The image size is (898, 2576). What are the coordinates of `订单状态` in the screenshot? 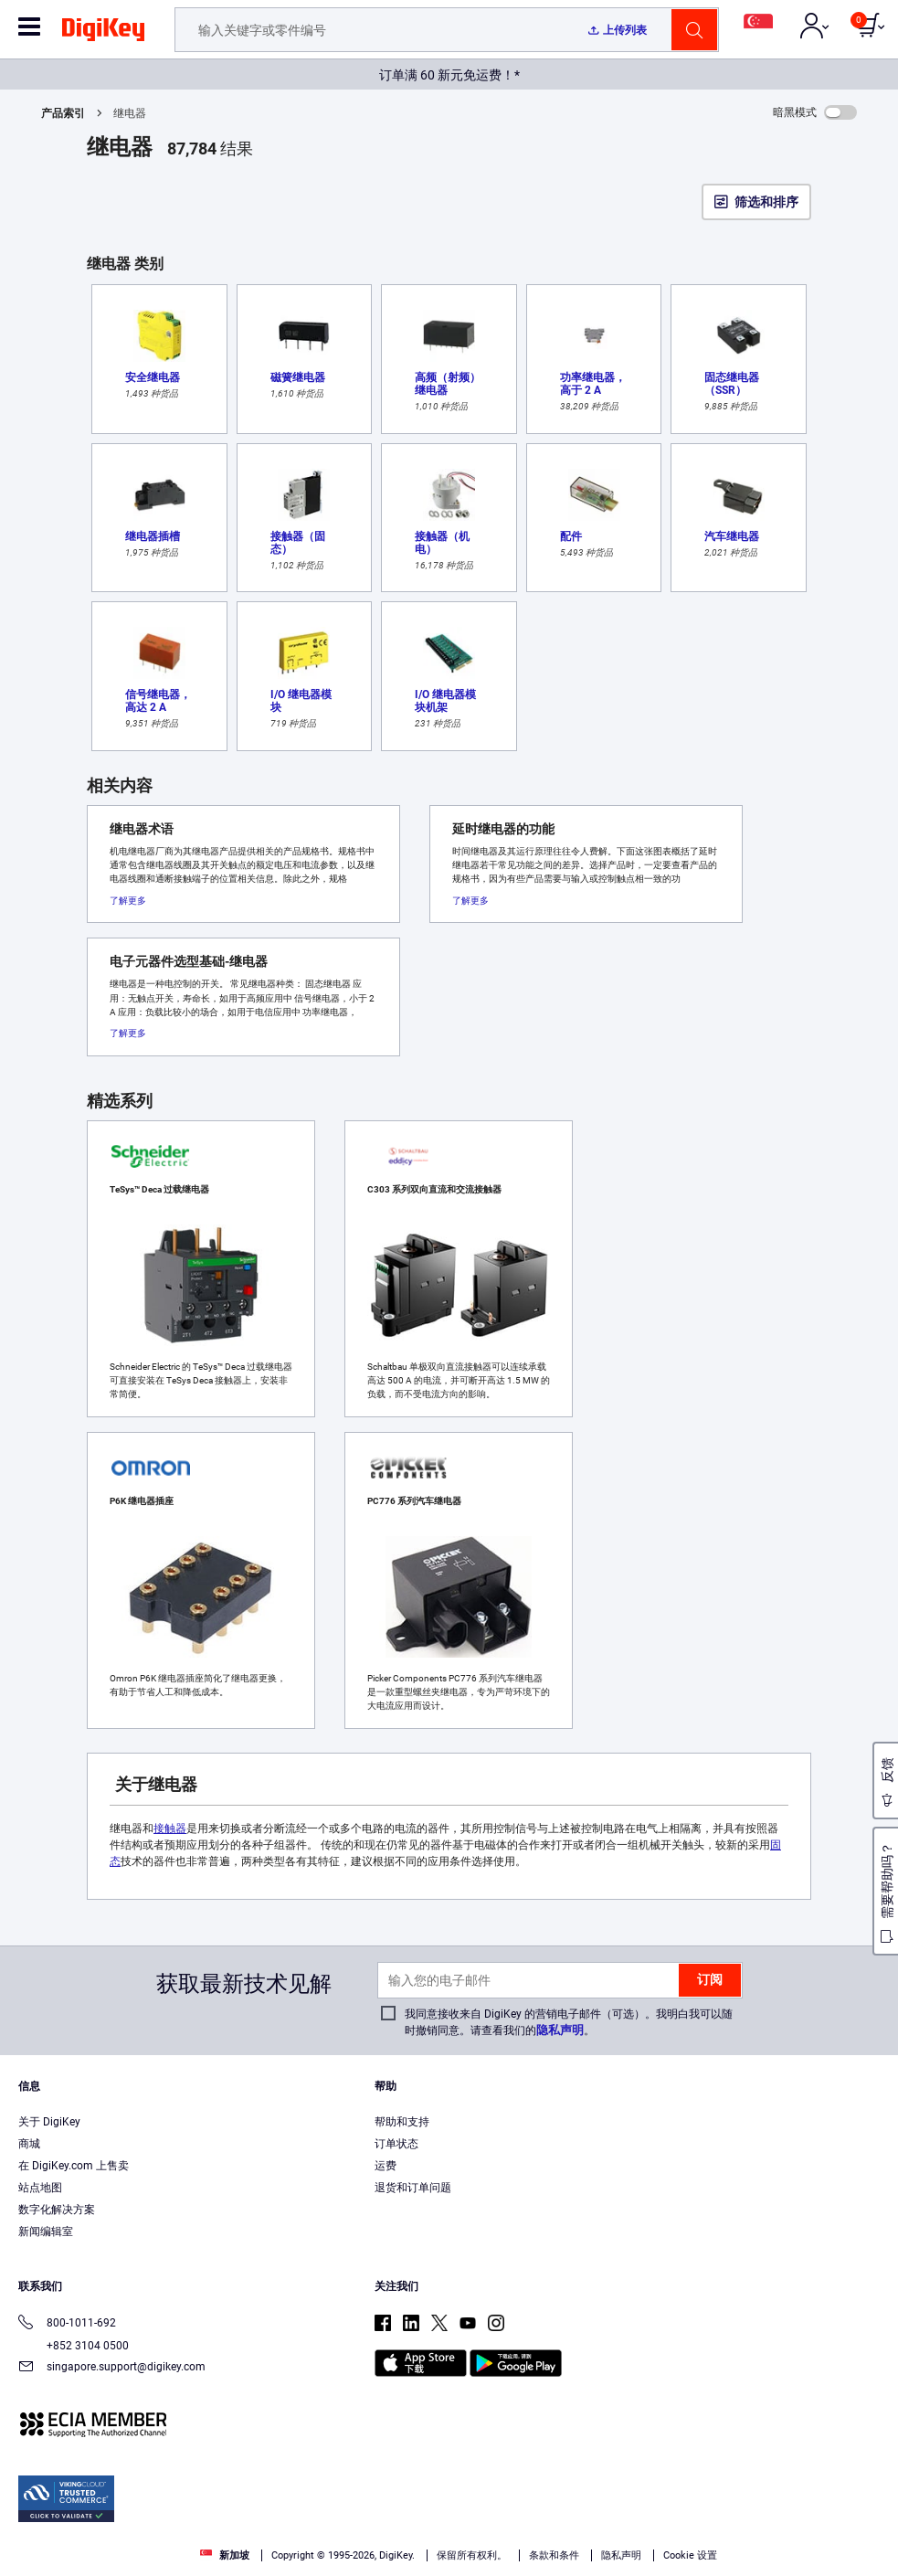 It's located at (396, 2143).